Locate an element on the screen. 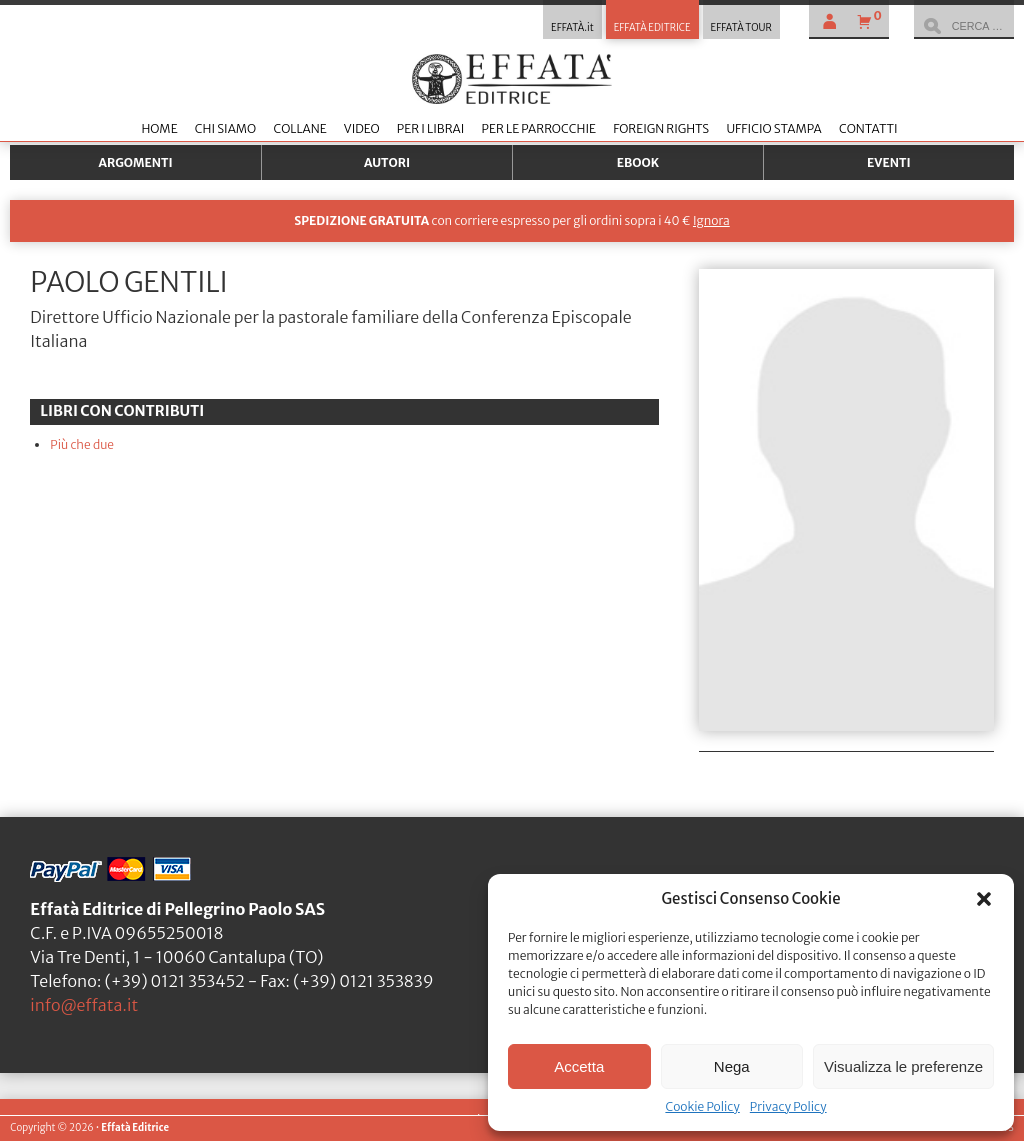  Contatti is located at coordinates (868, 128).